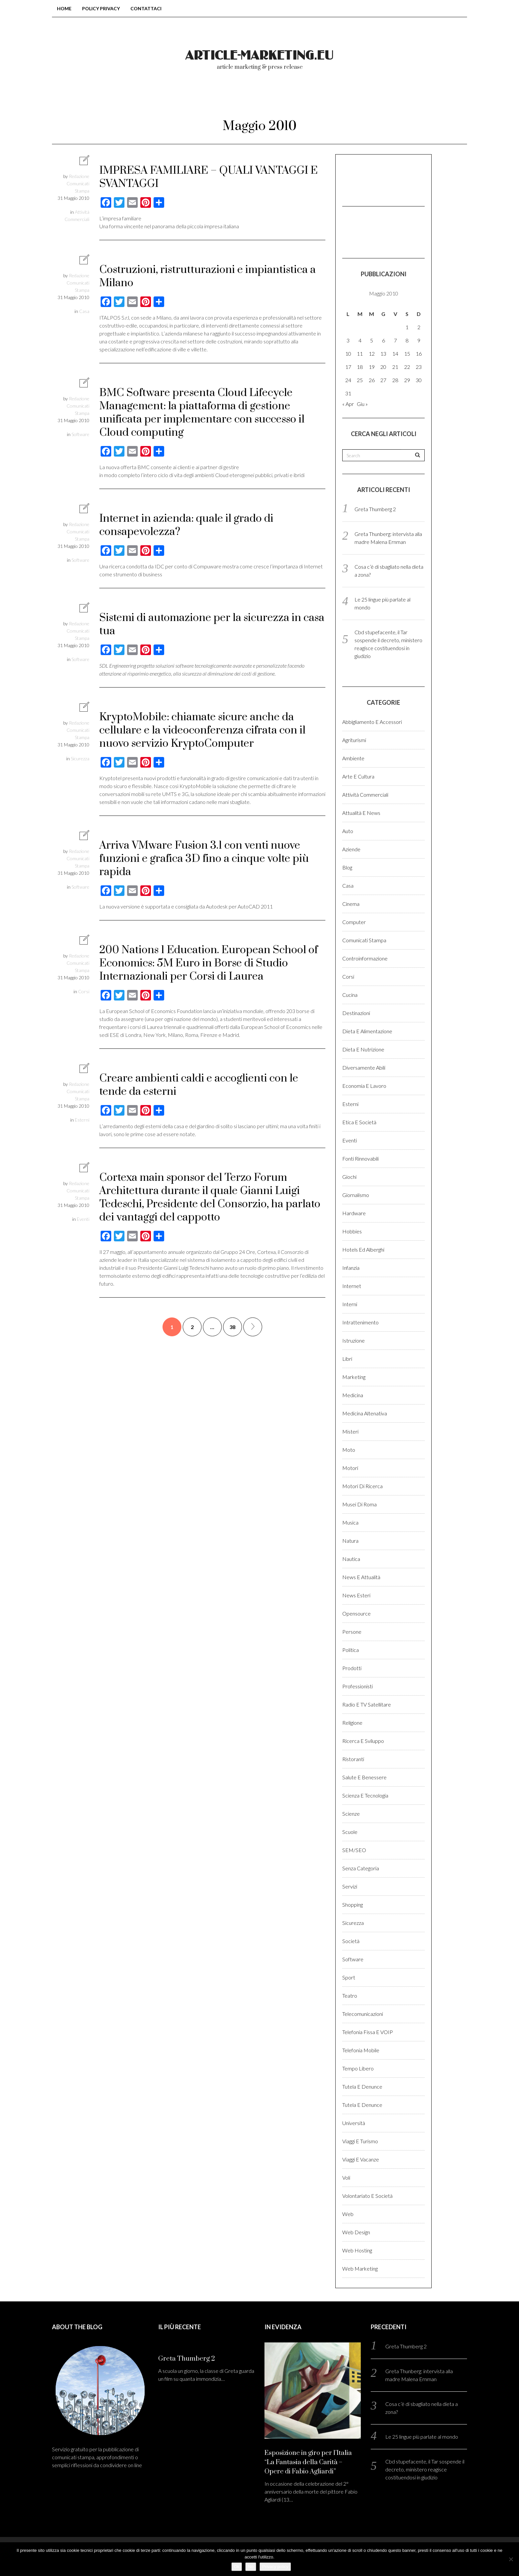 This screenshot has width=519, height=2576. I want to click on Cbd stupefacente, il Tar sospende il decreto, ministero reagisce costituendosi in giudizio, so click(424, 2469).